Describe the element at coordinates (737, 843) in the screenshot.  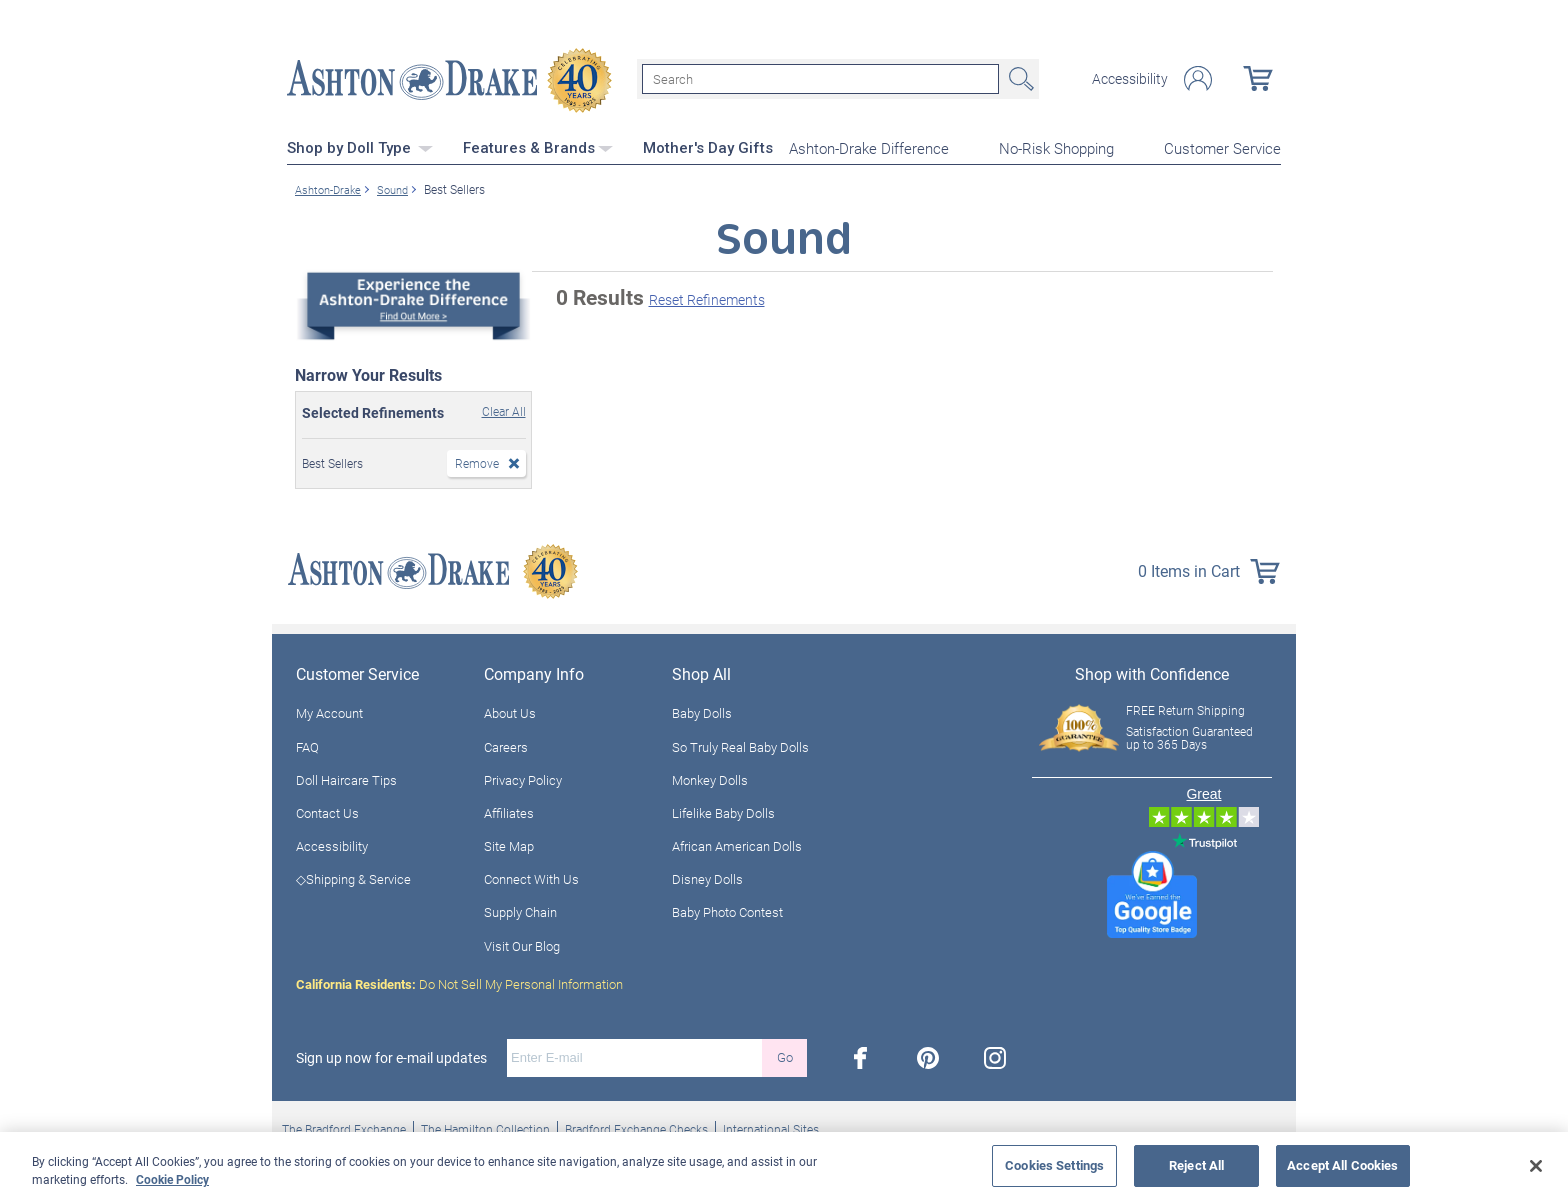
I see `African American Dolls` at that location.